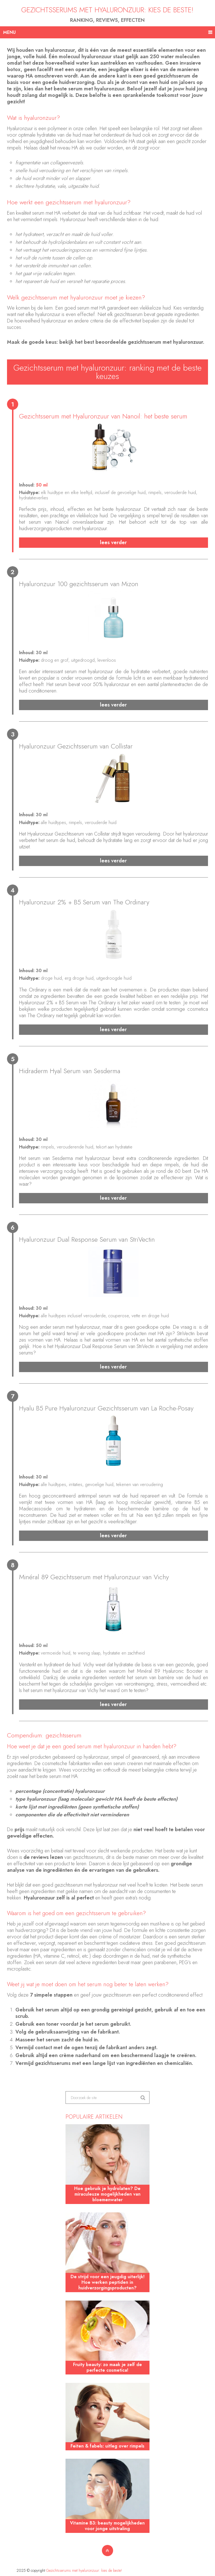 Image resolution: width=215 pixels, height=2576 pixels. I want to click on Lees verder, so click(113, 542).